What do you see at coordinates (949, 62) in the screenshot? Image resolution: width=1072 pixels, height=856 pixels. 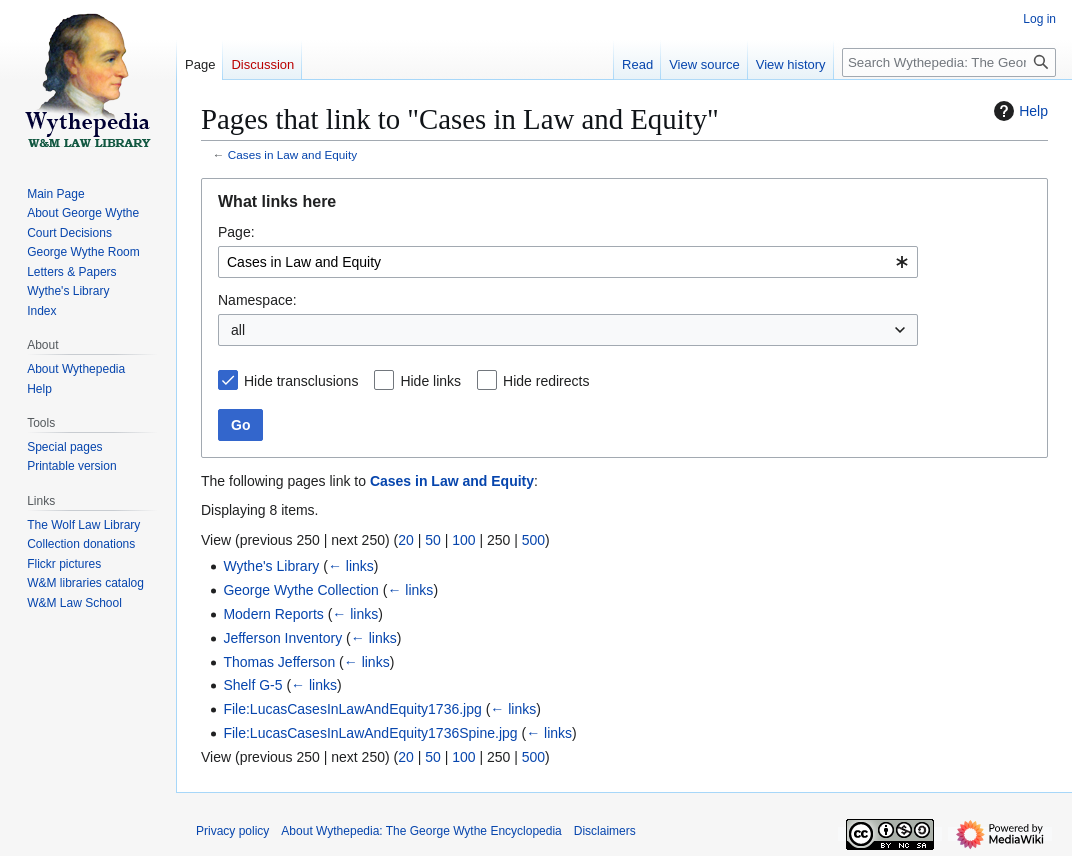 I see `[Search Wythepedia: The George Wythe Encyclopedia]` at bounding box center [949, 62].